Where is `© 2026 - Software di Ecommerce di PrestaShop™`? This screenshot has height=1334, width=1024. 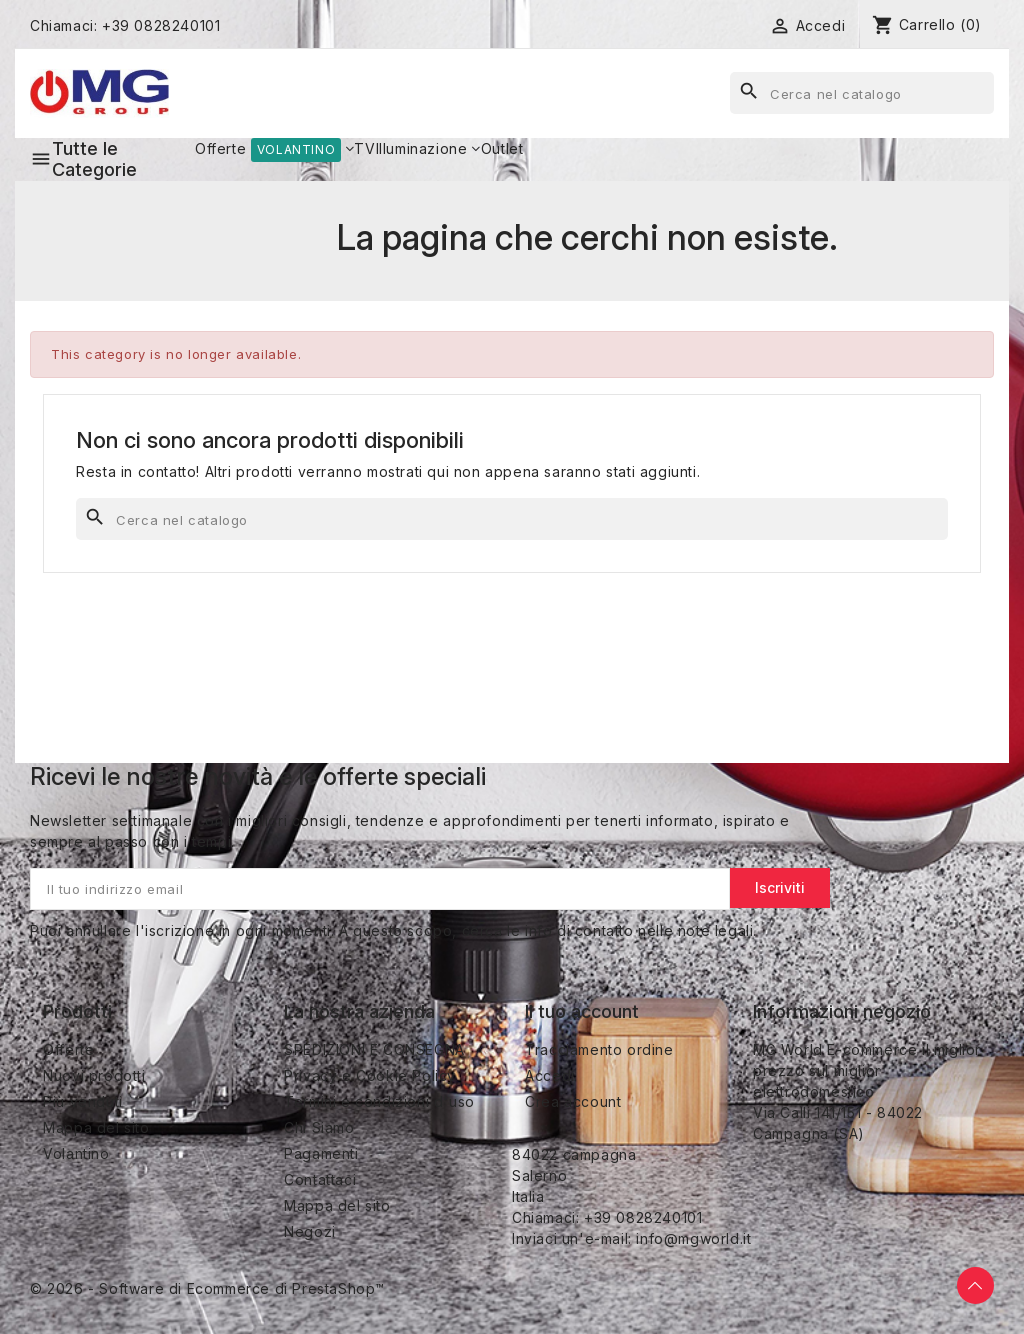
© 2026 - Software di Ecommerce di PrestaShop™ is located at coordinates (207, 1288).